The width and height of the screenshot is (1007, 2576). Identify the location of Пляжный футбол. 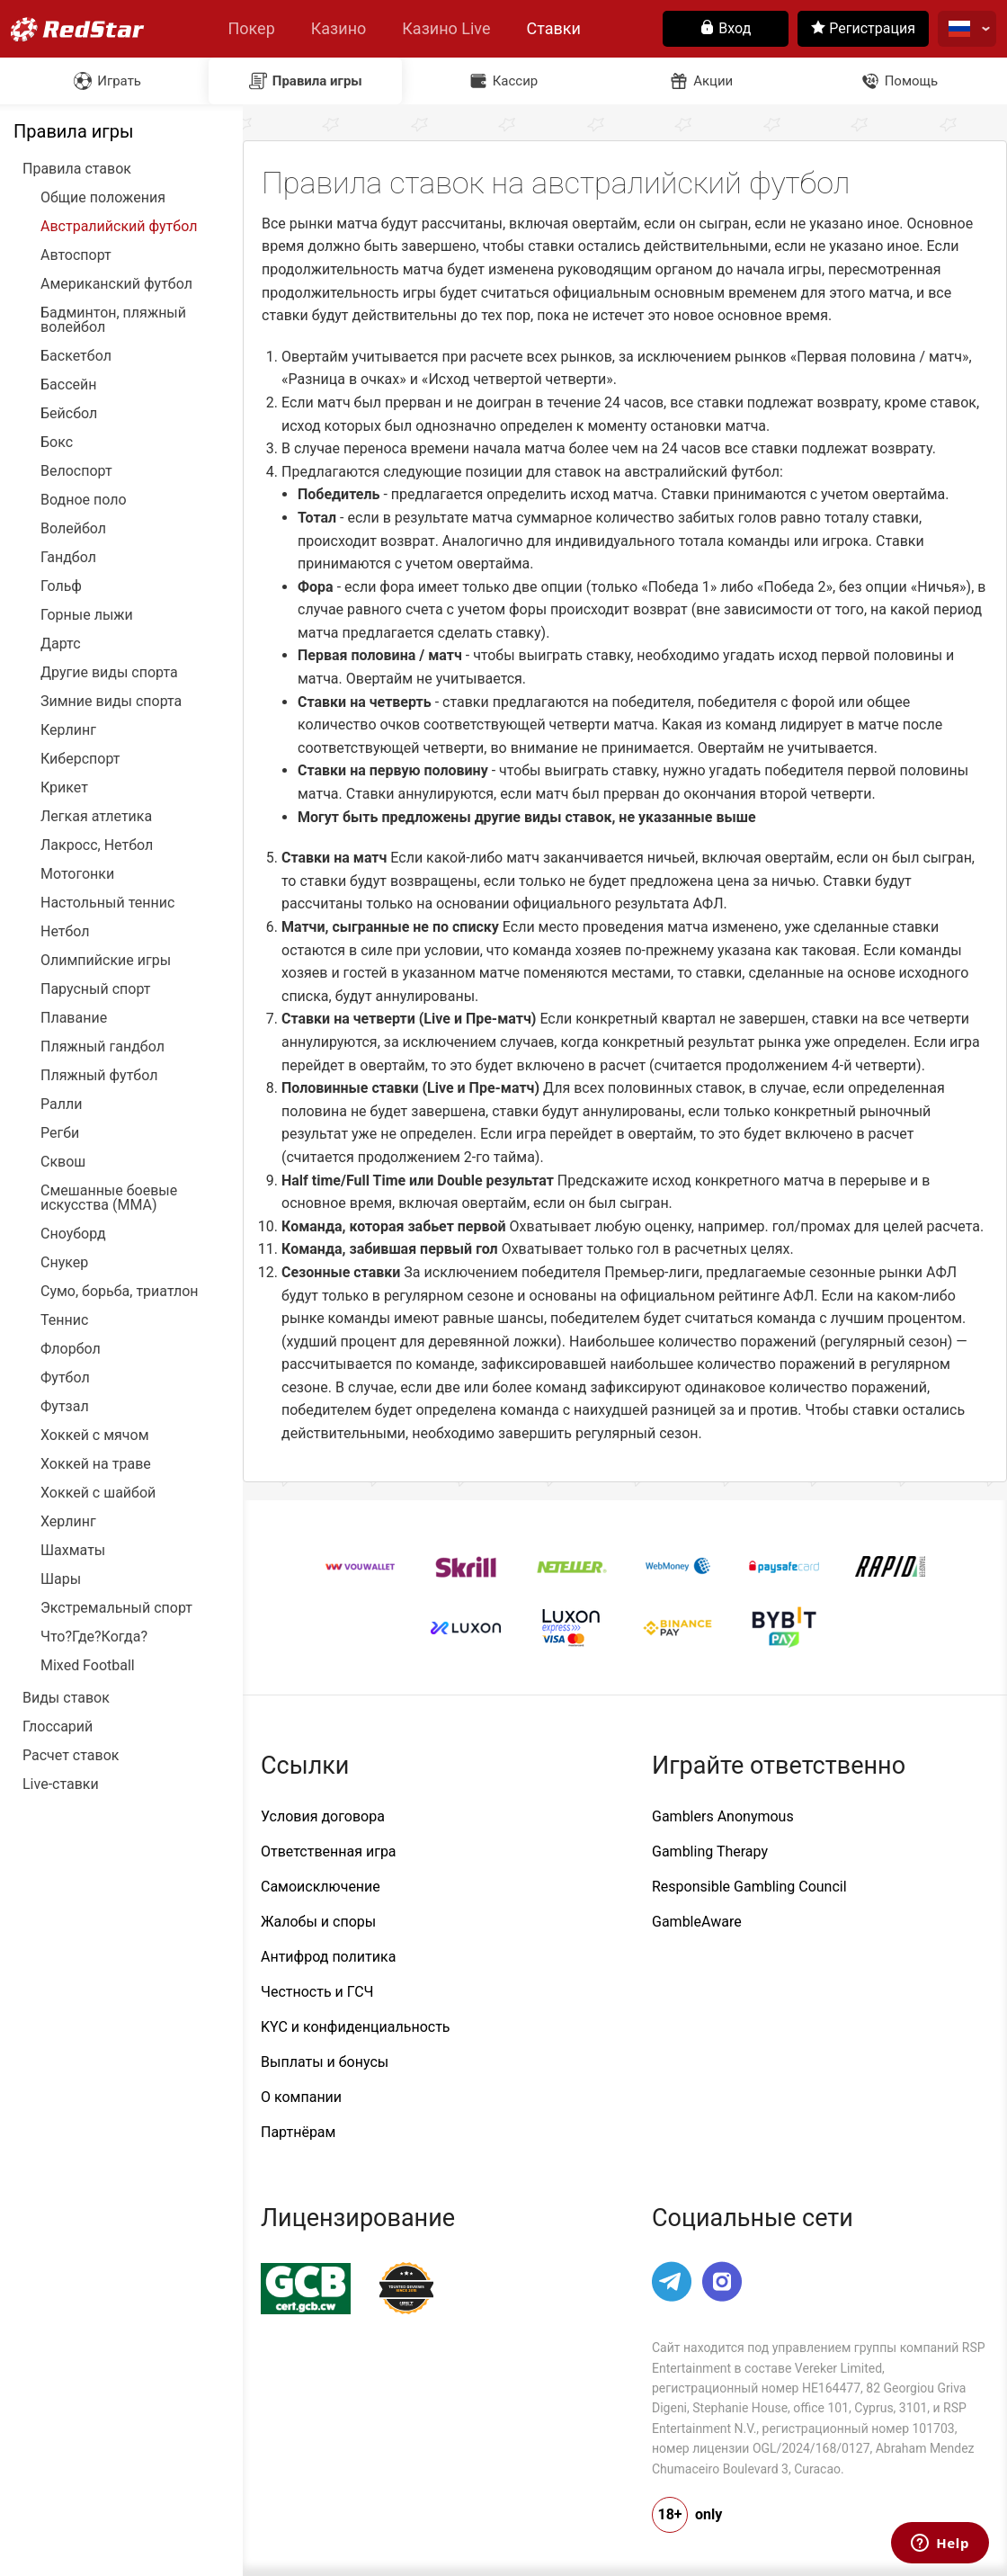
(98, 1076).